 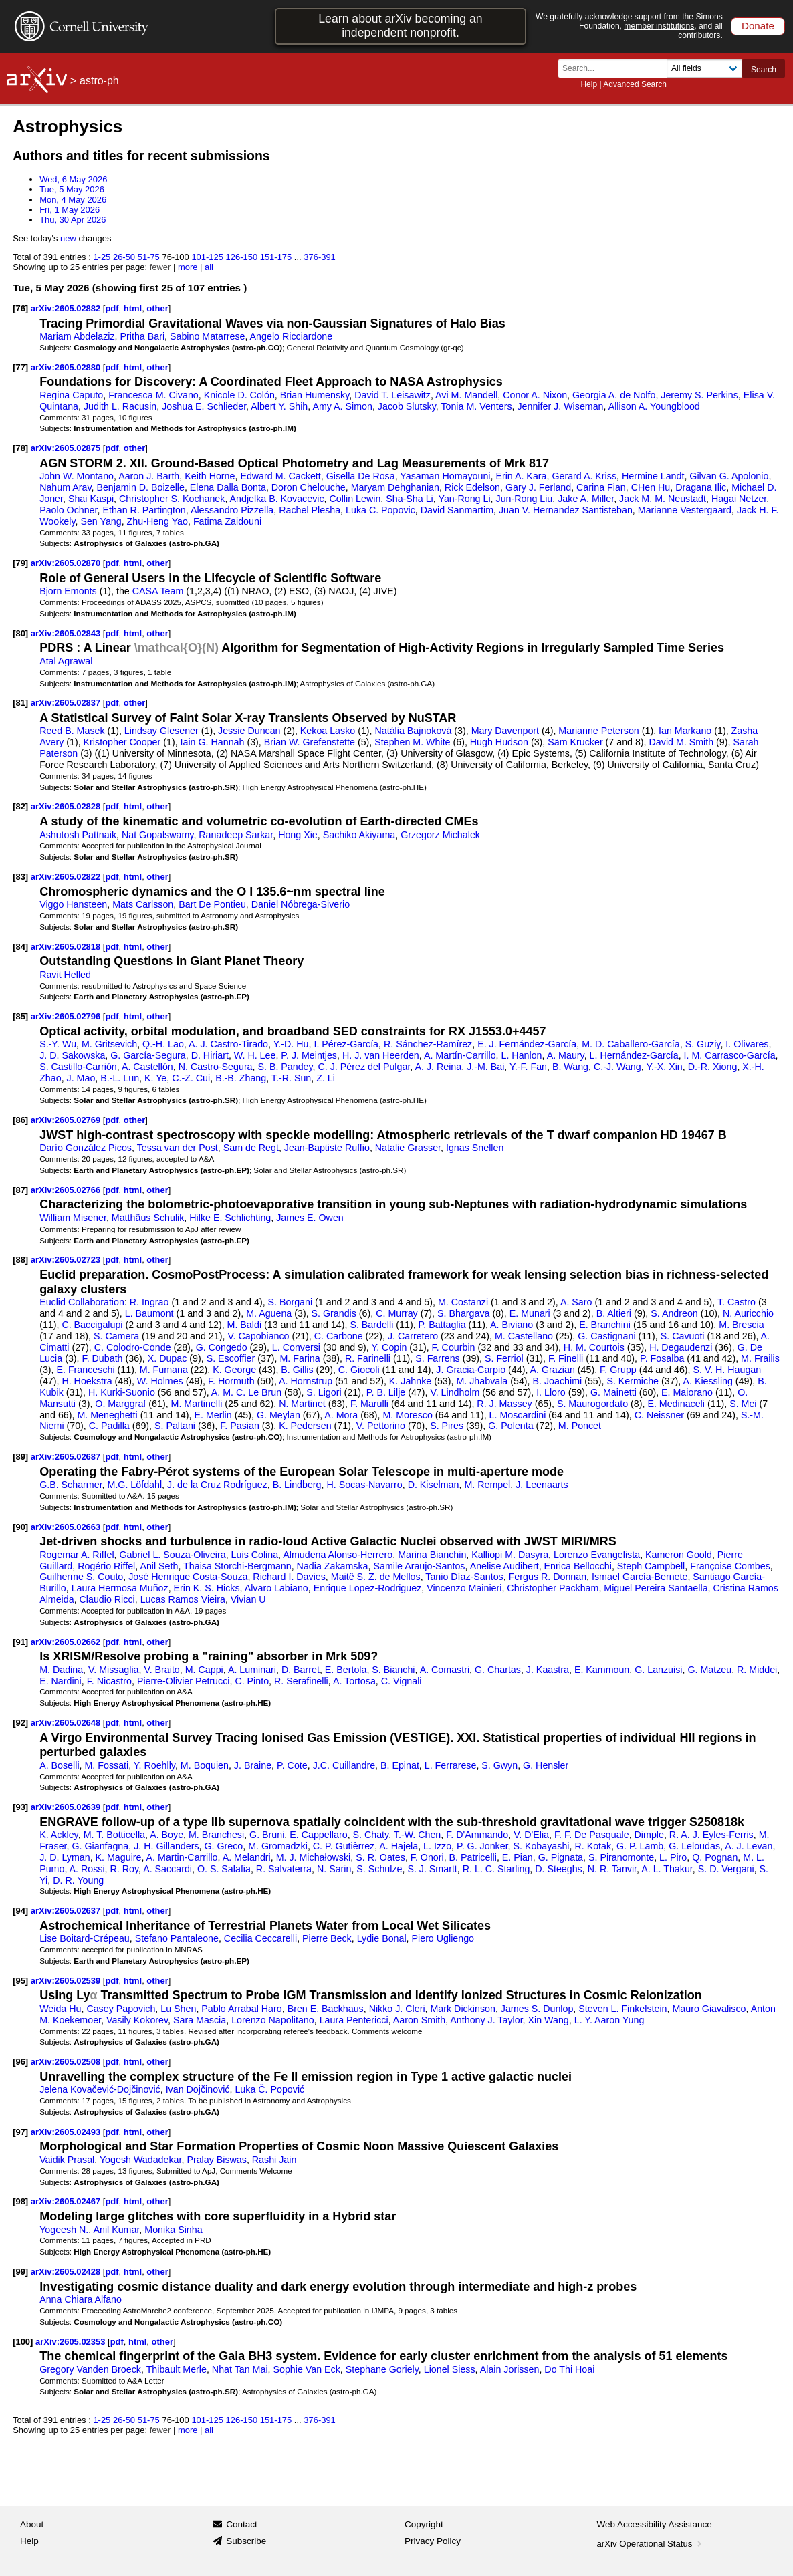 I want to click on S. Ligori, so click(x=323, y=1392).